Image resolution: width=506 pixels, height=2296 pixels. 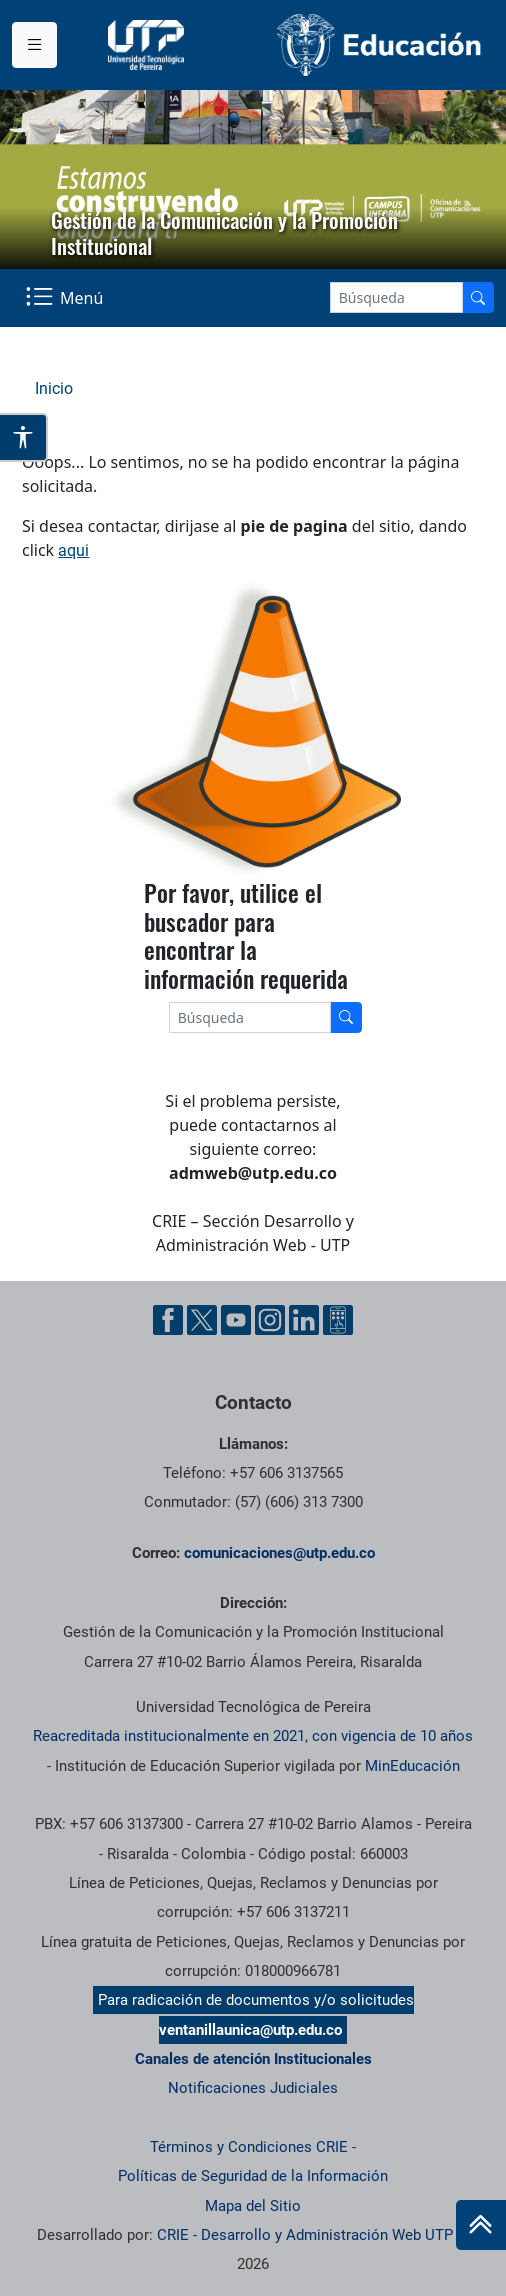 I want to click on [Linkedin UTP], so click(x=304, y=1320).